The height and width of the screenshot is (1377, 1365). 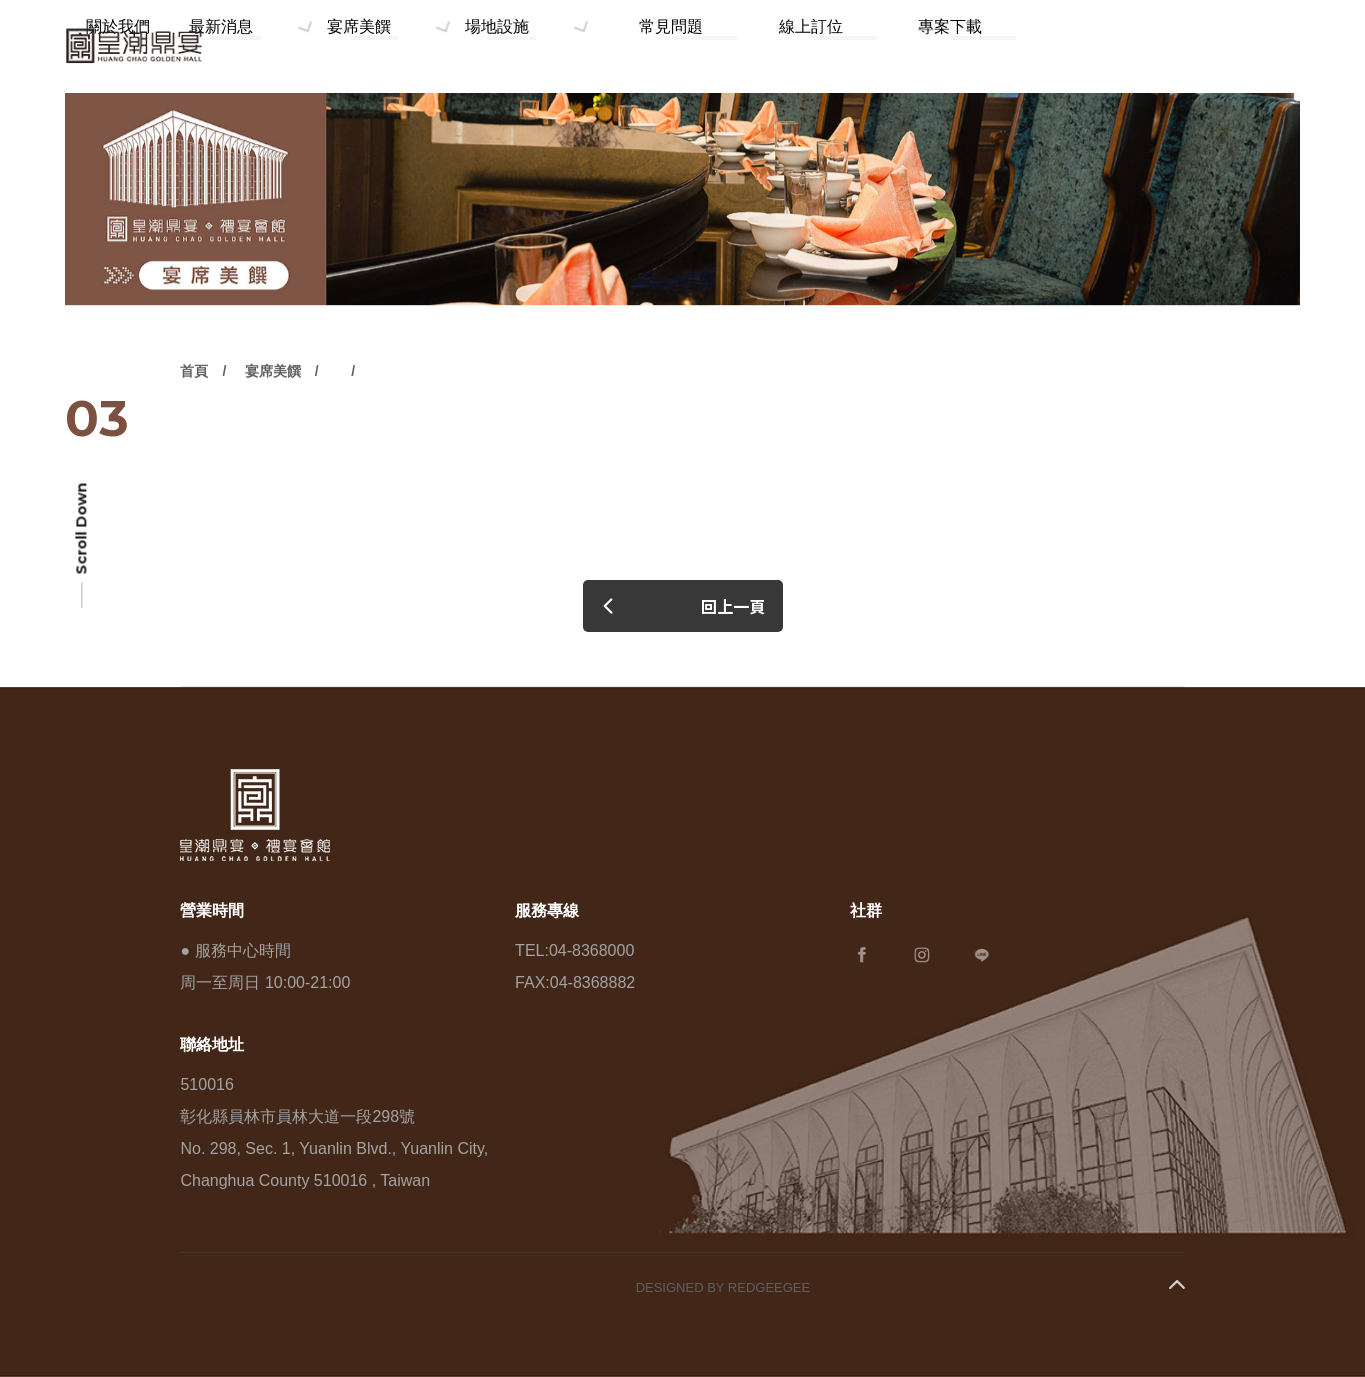 I want to click on 常見問題, so click(x=791, y=45).